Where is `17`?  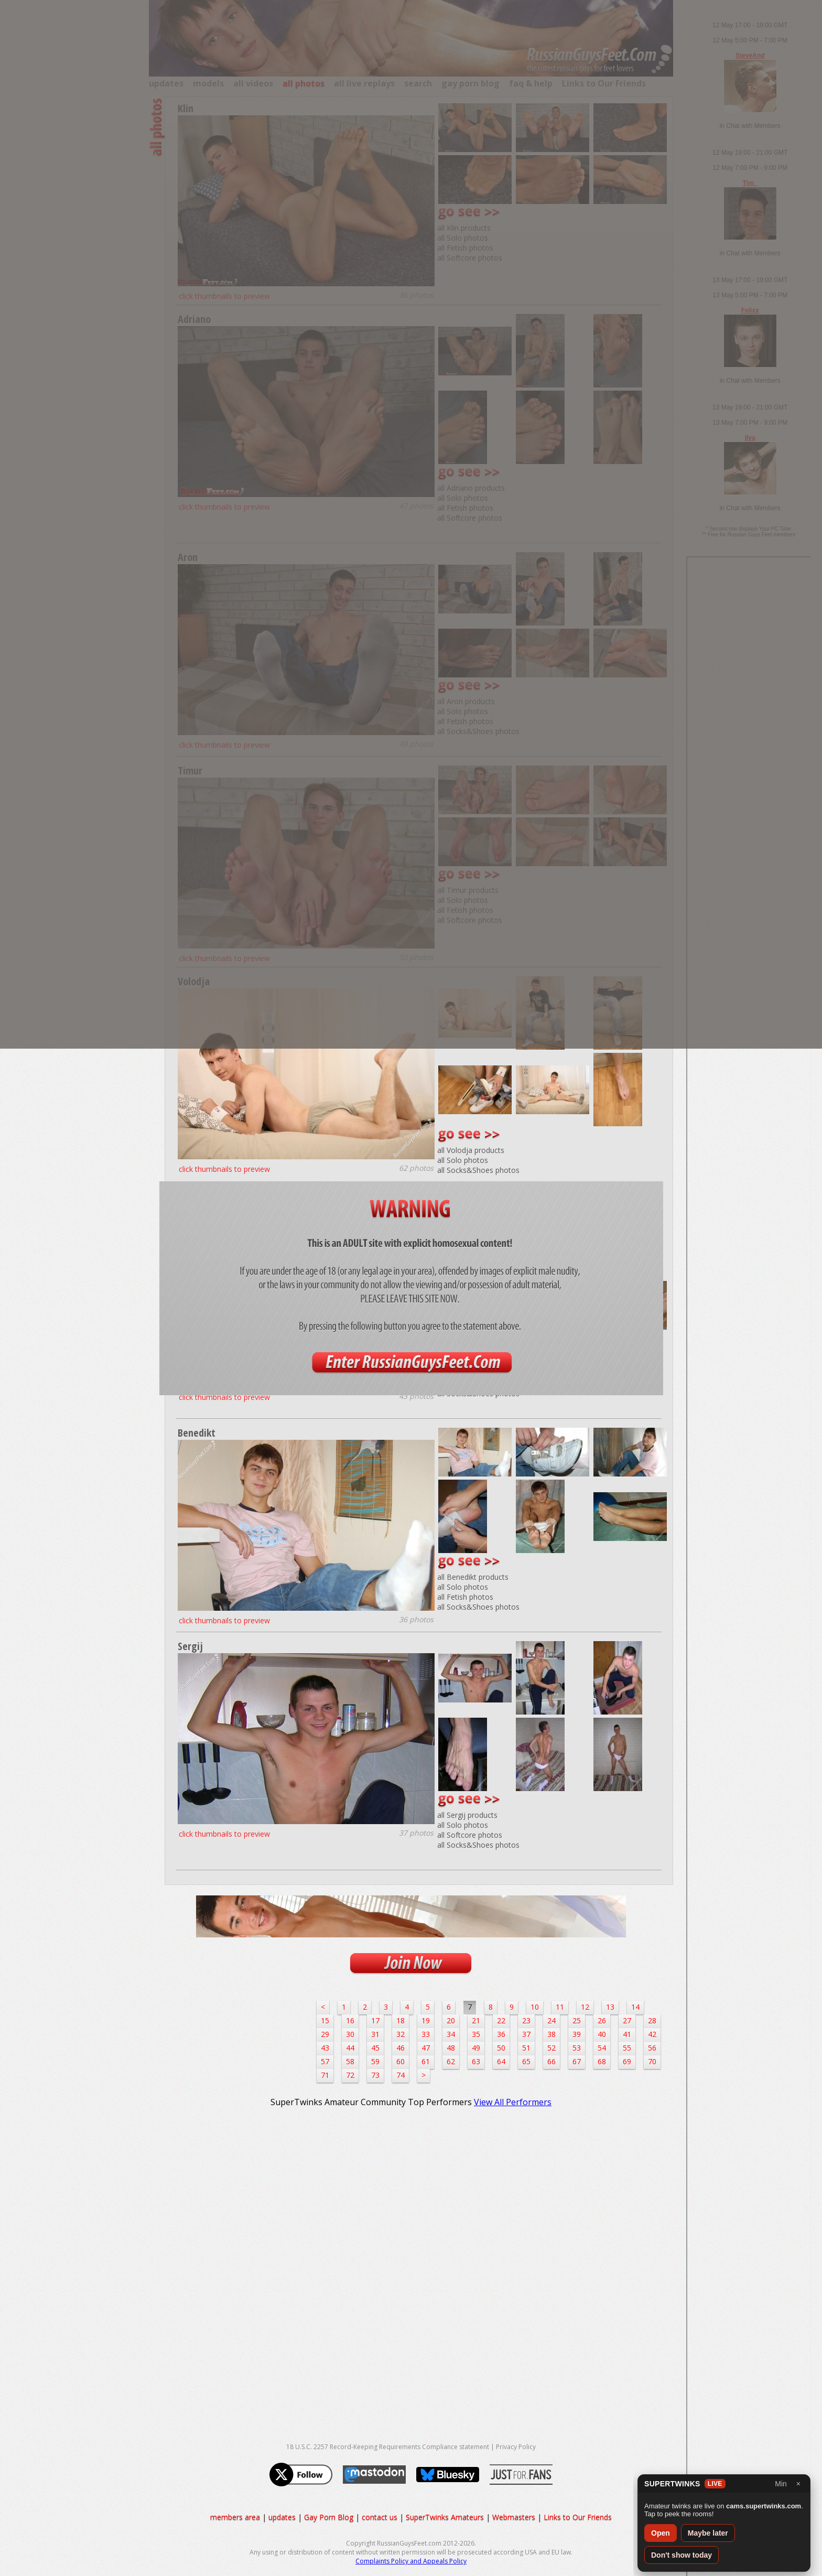 17 is located at coordinates (375, 2020).